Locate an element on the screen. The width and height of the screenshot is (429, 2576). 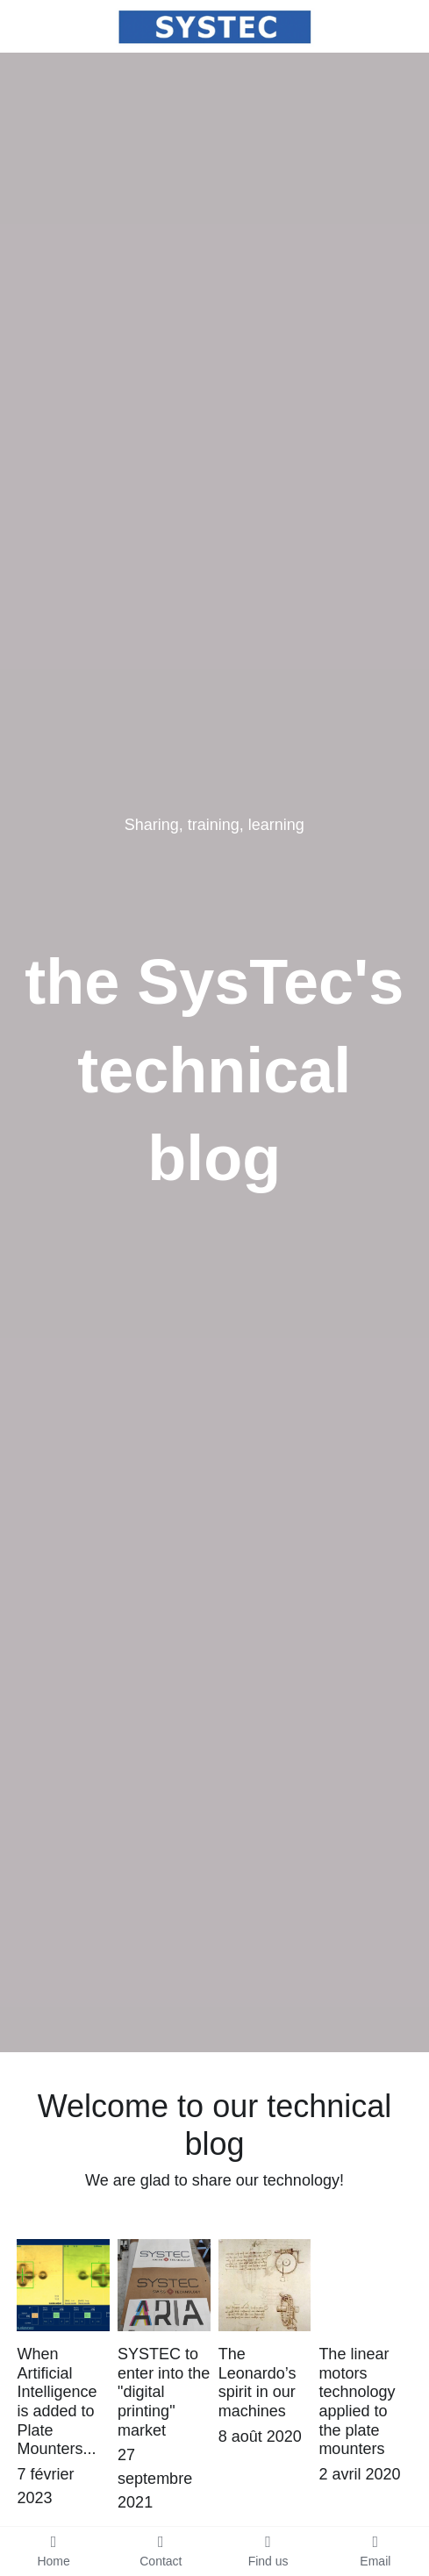
[The Leonardo’s spirit in our machines] is located at coordinates (264, 2285).